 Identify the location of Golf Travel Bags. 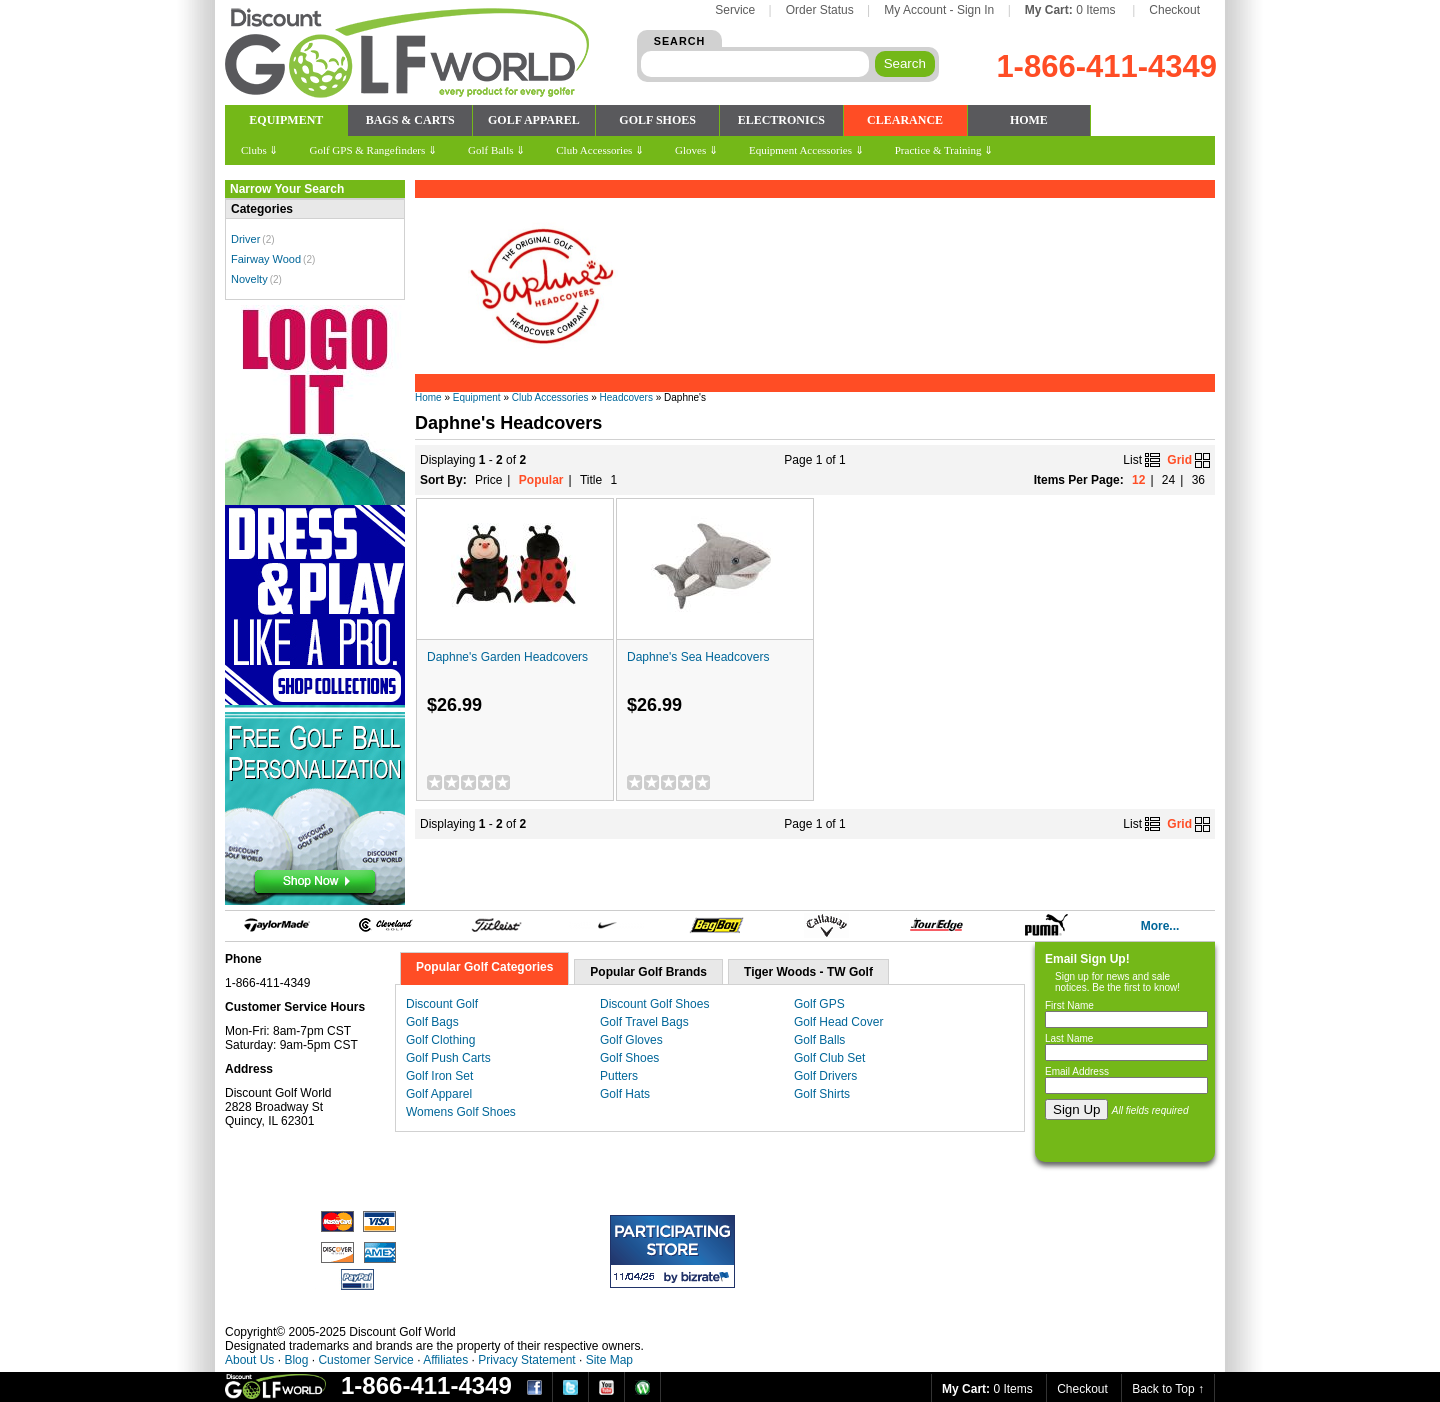
(644, 1022).